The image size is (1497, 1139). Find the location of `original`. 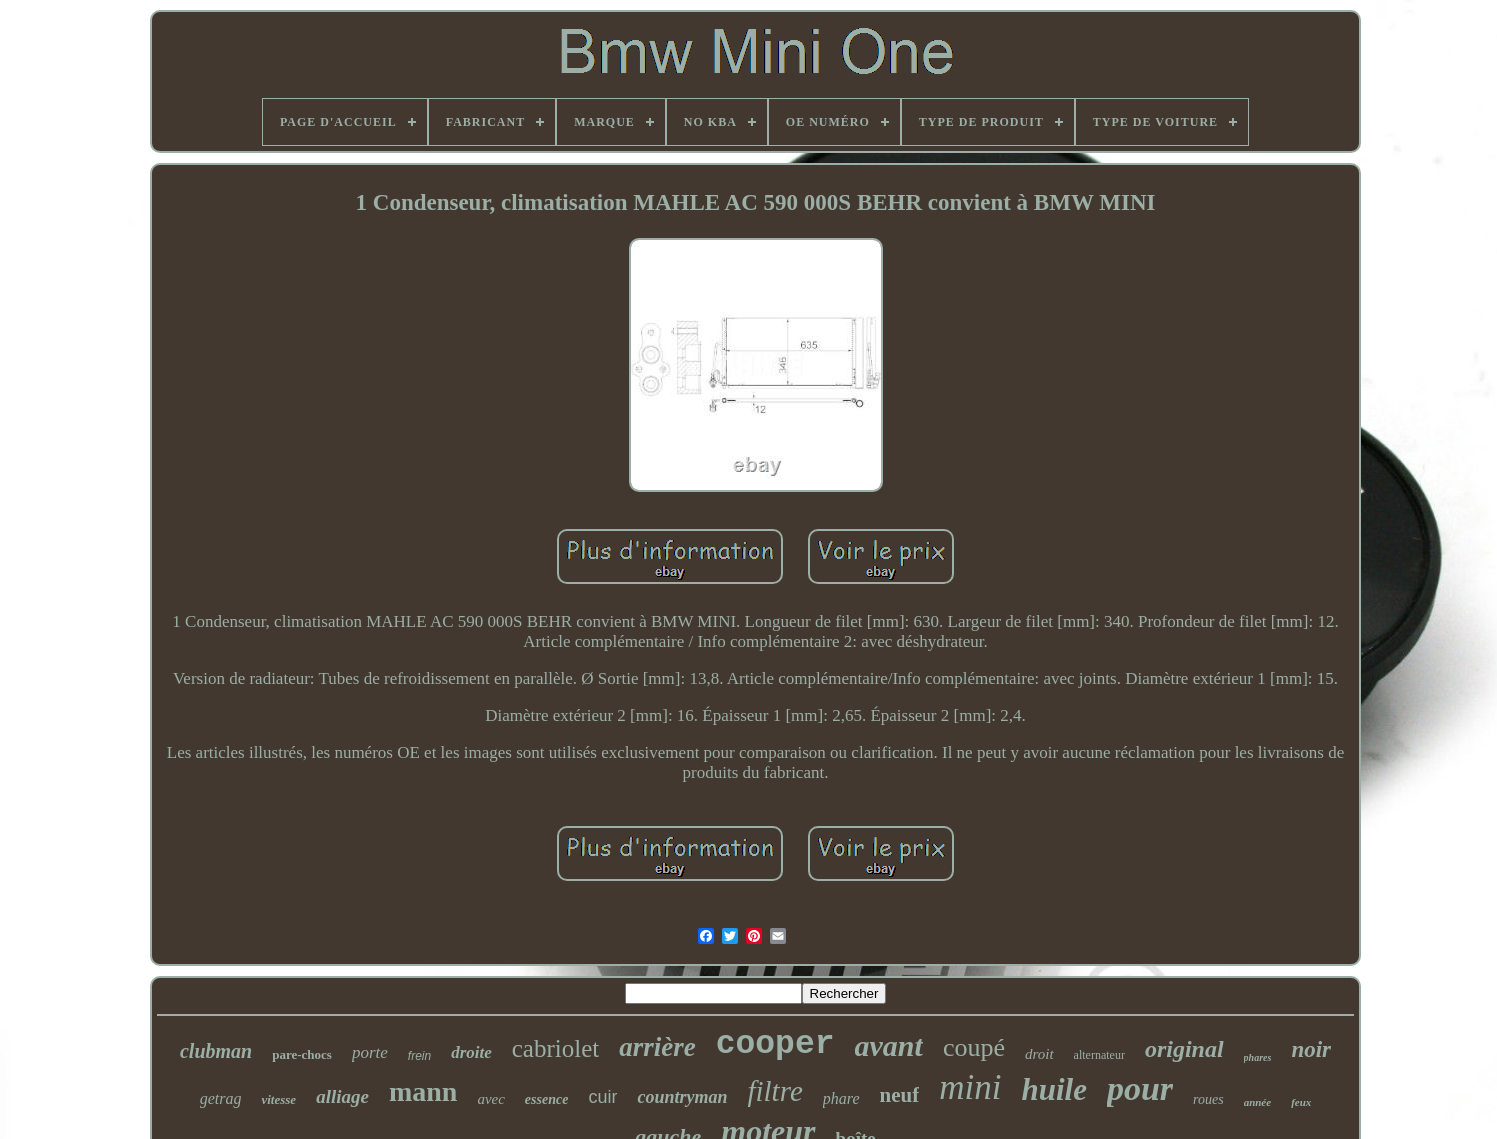

original is located at coordinates (1184, 1049).